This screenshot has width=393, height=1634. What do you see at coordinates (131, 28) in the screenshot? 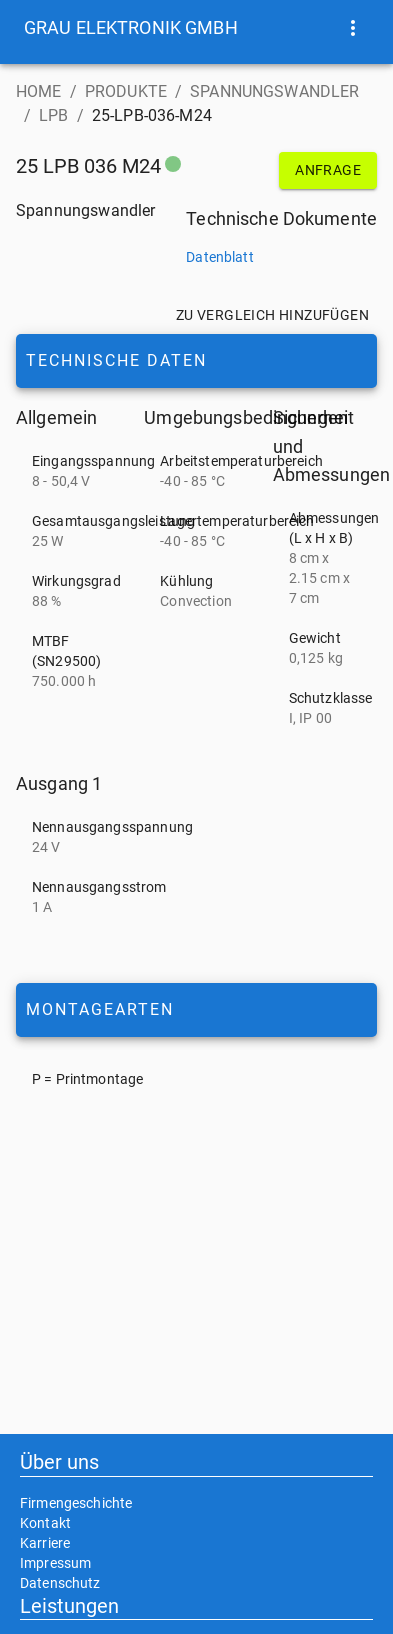
I see `[button]` at bounding box center [131, 28].